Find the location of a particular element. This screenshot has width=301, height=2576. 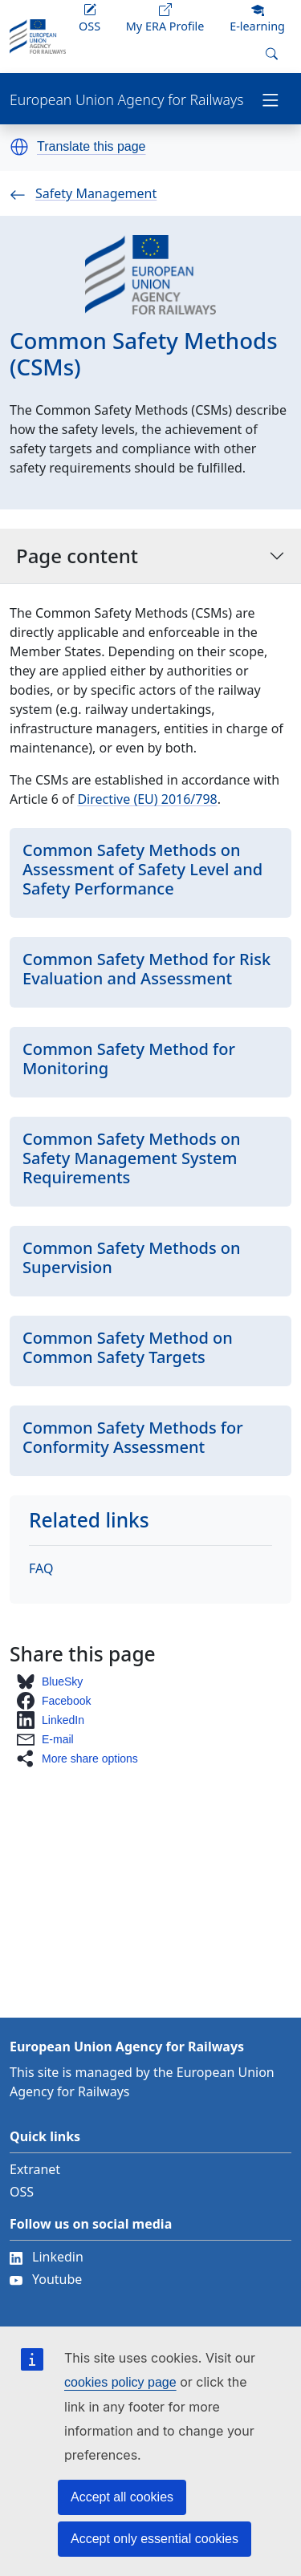

Common Safety Methods on Supervision is located at coordinates (131, 1257).